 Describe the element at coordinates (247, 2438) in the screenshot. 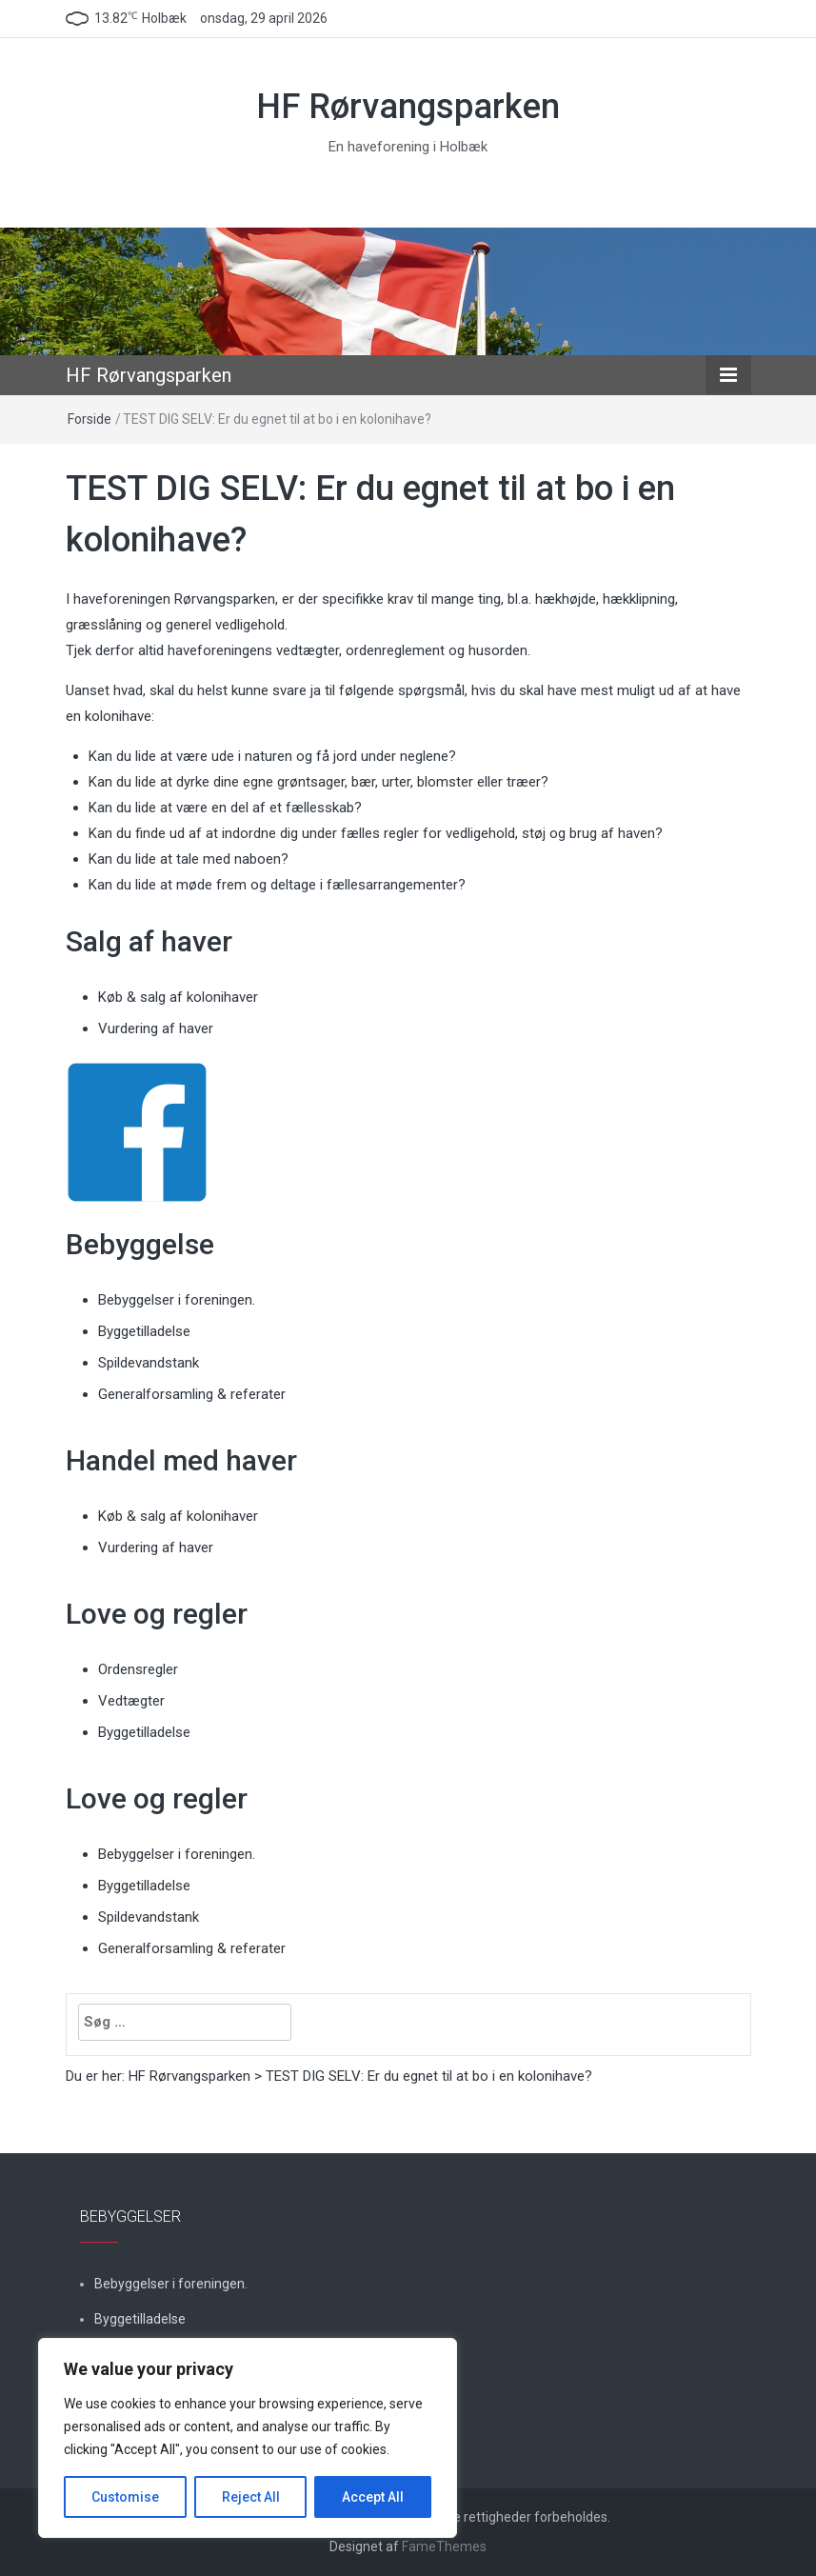

I see `[region]` at that location.